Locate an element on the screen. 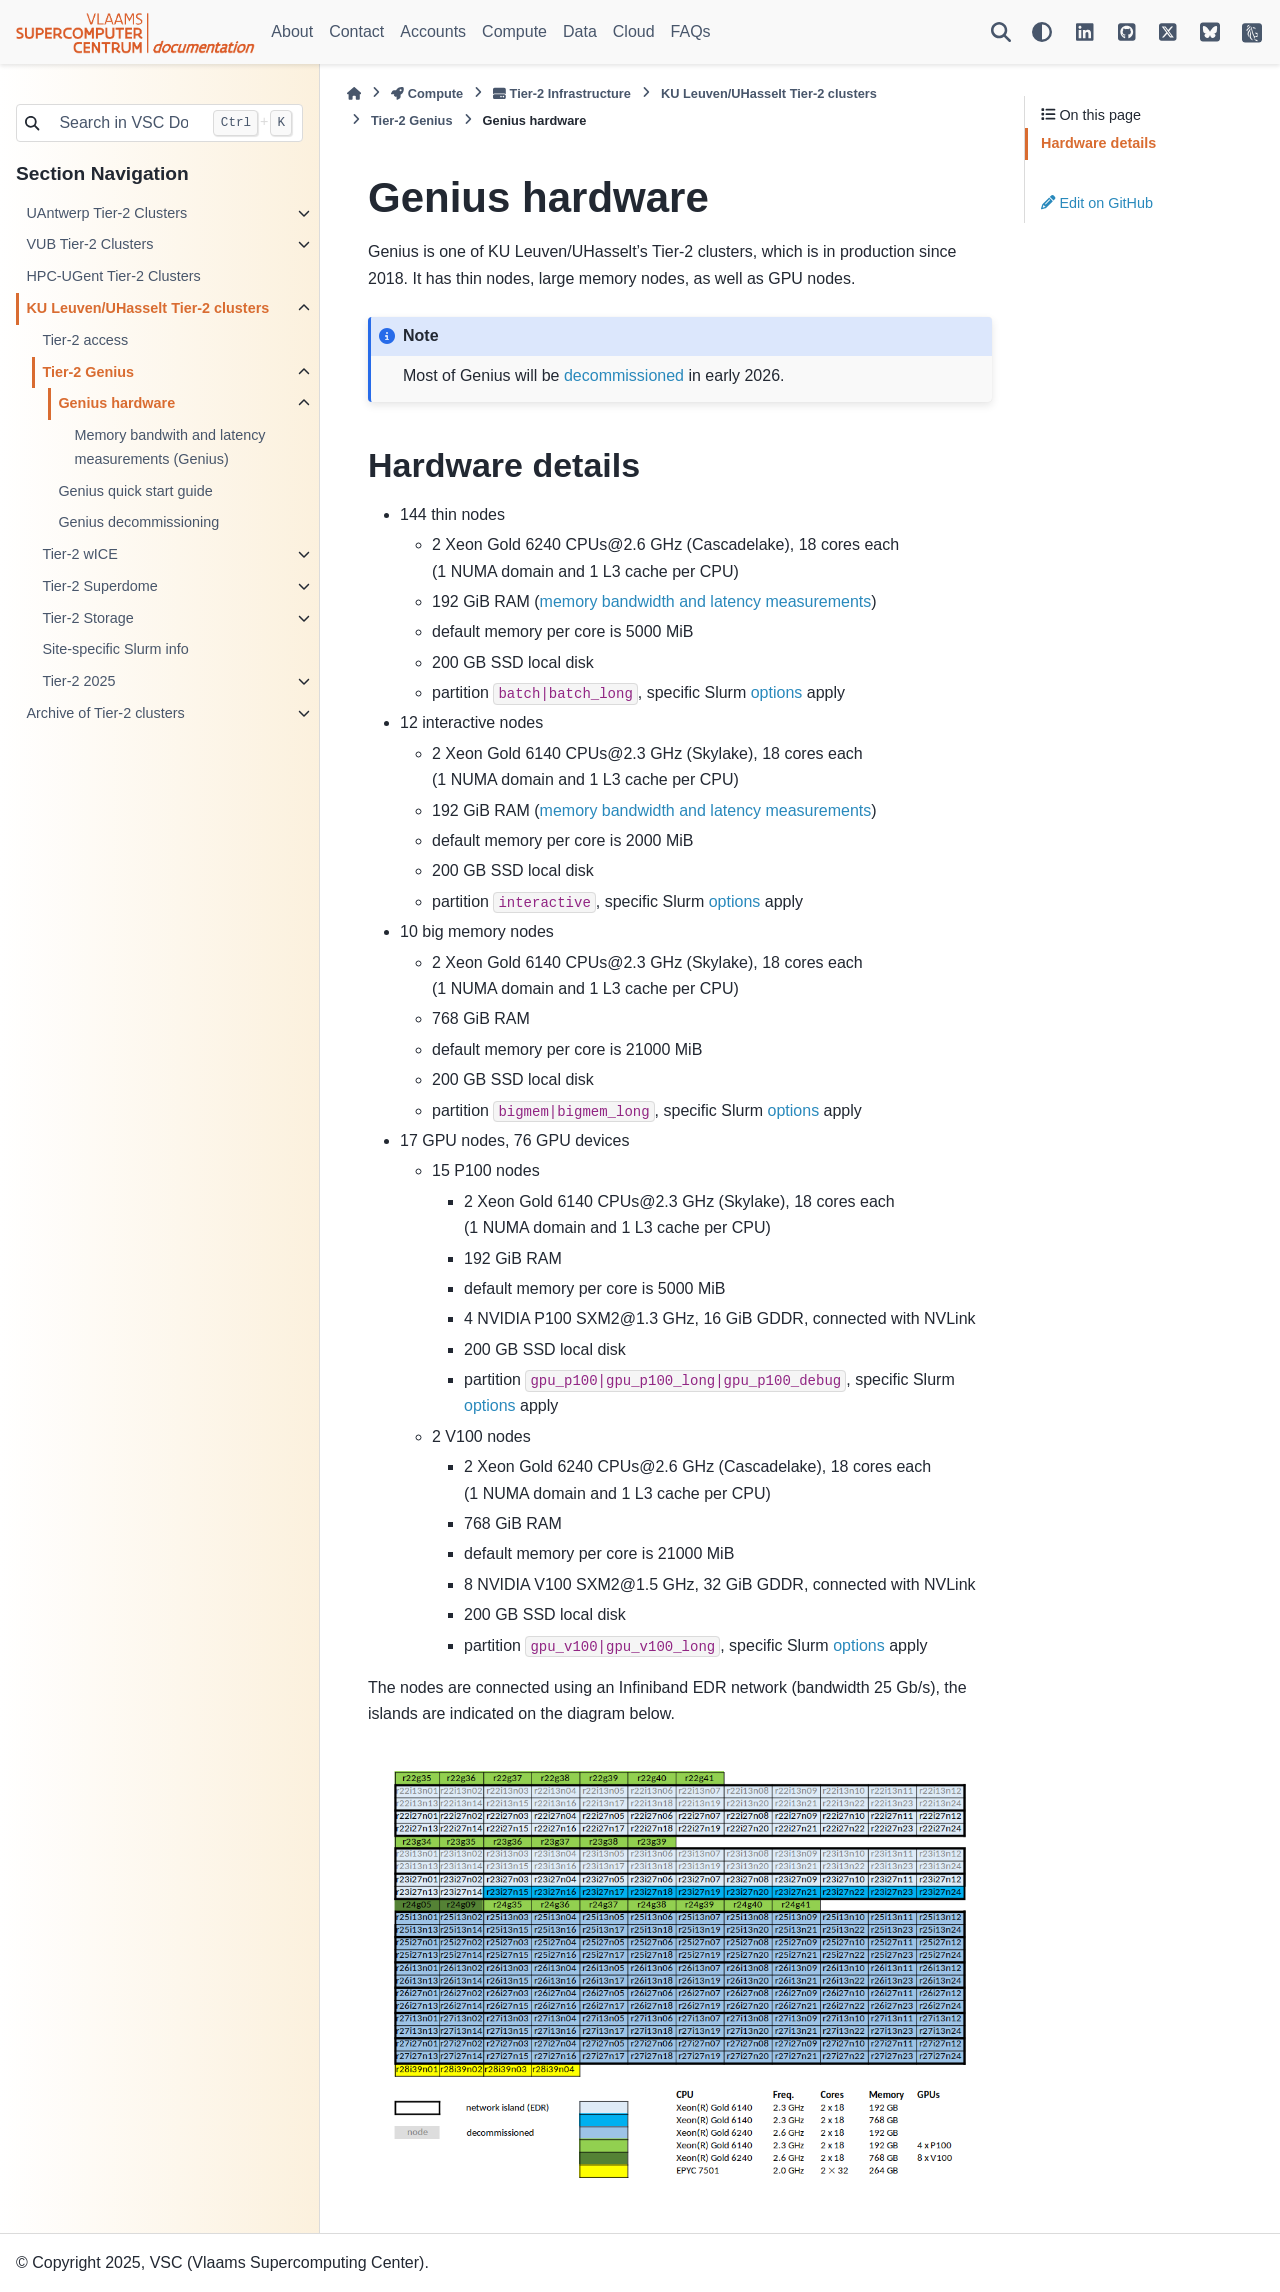 This screenshot has width=1280, height=2292. Tier-2 Storage is located at coordinates (87, 618).